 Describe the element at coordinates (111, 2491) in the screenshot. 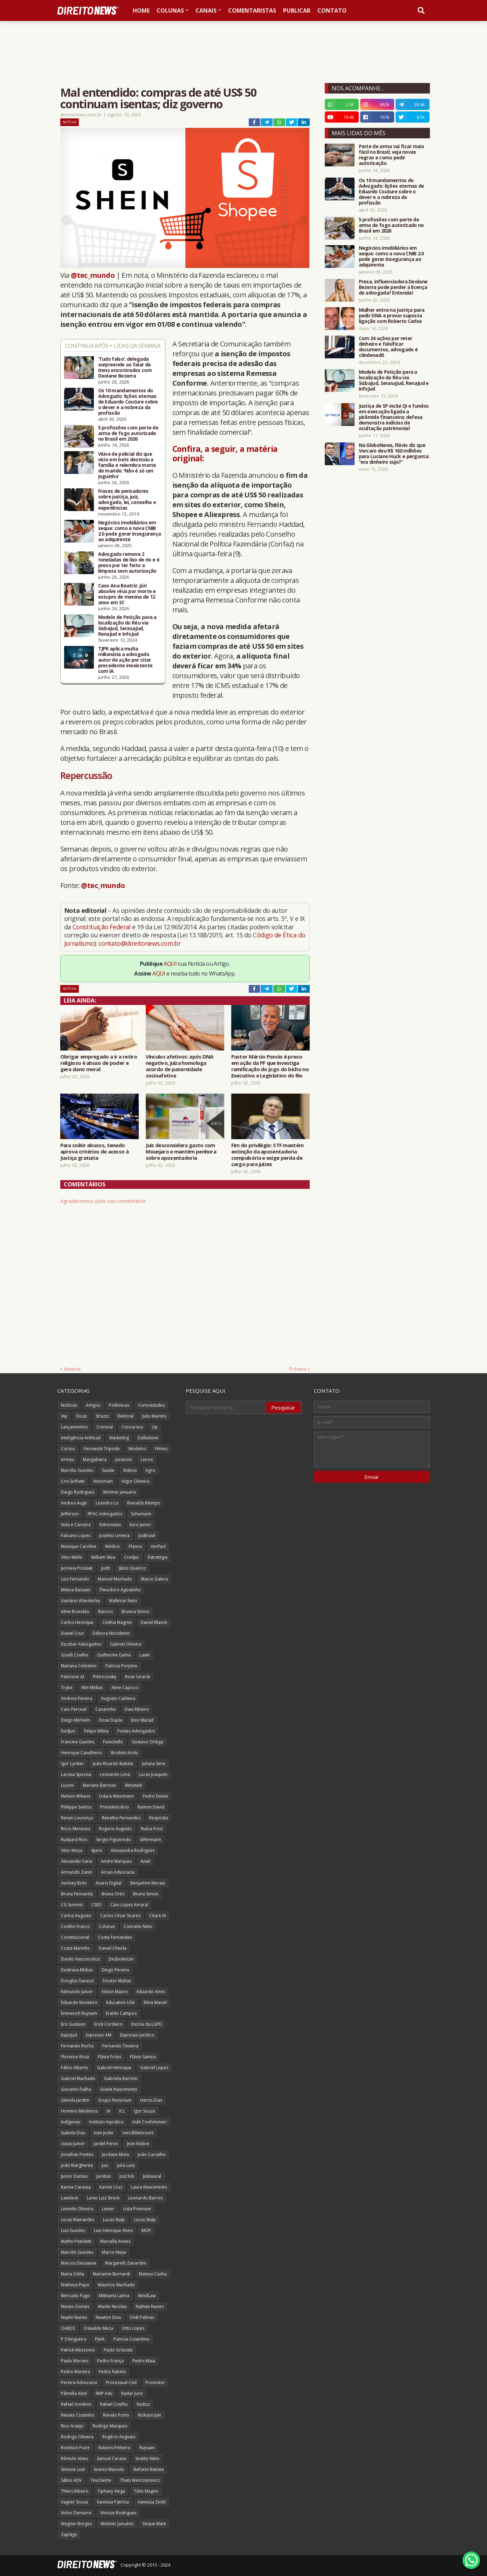

I see `Tiphany Veiga` at that location.